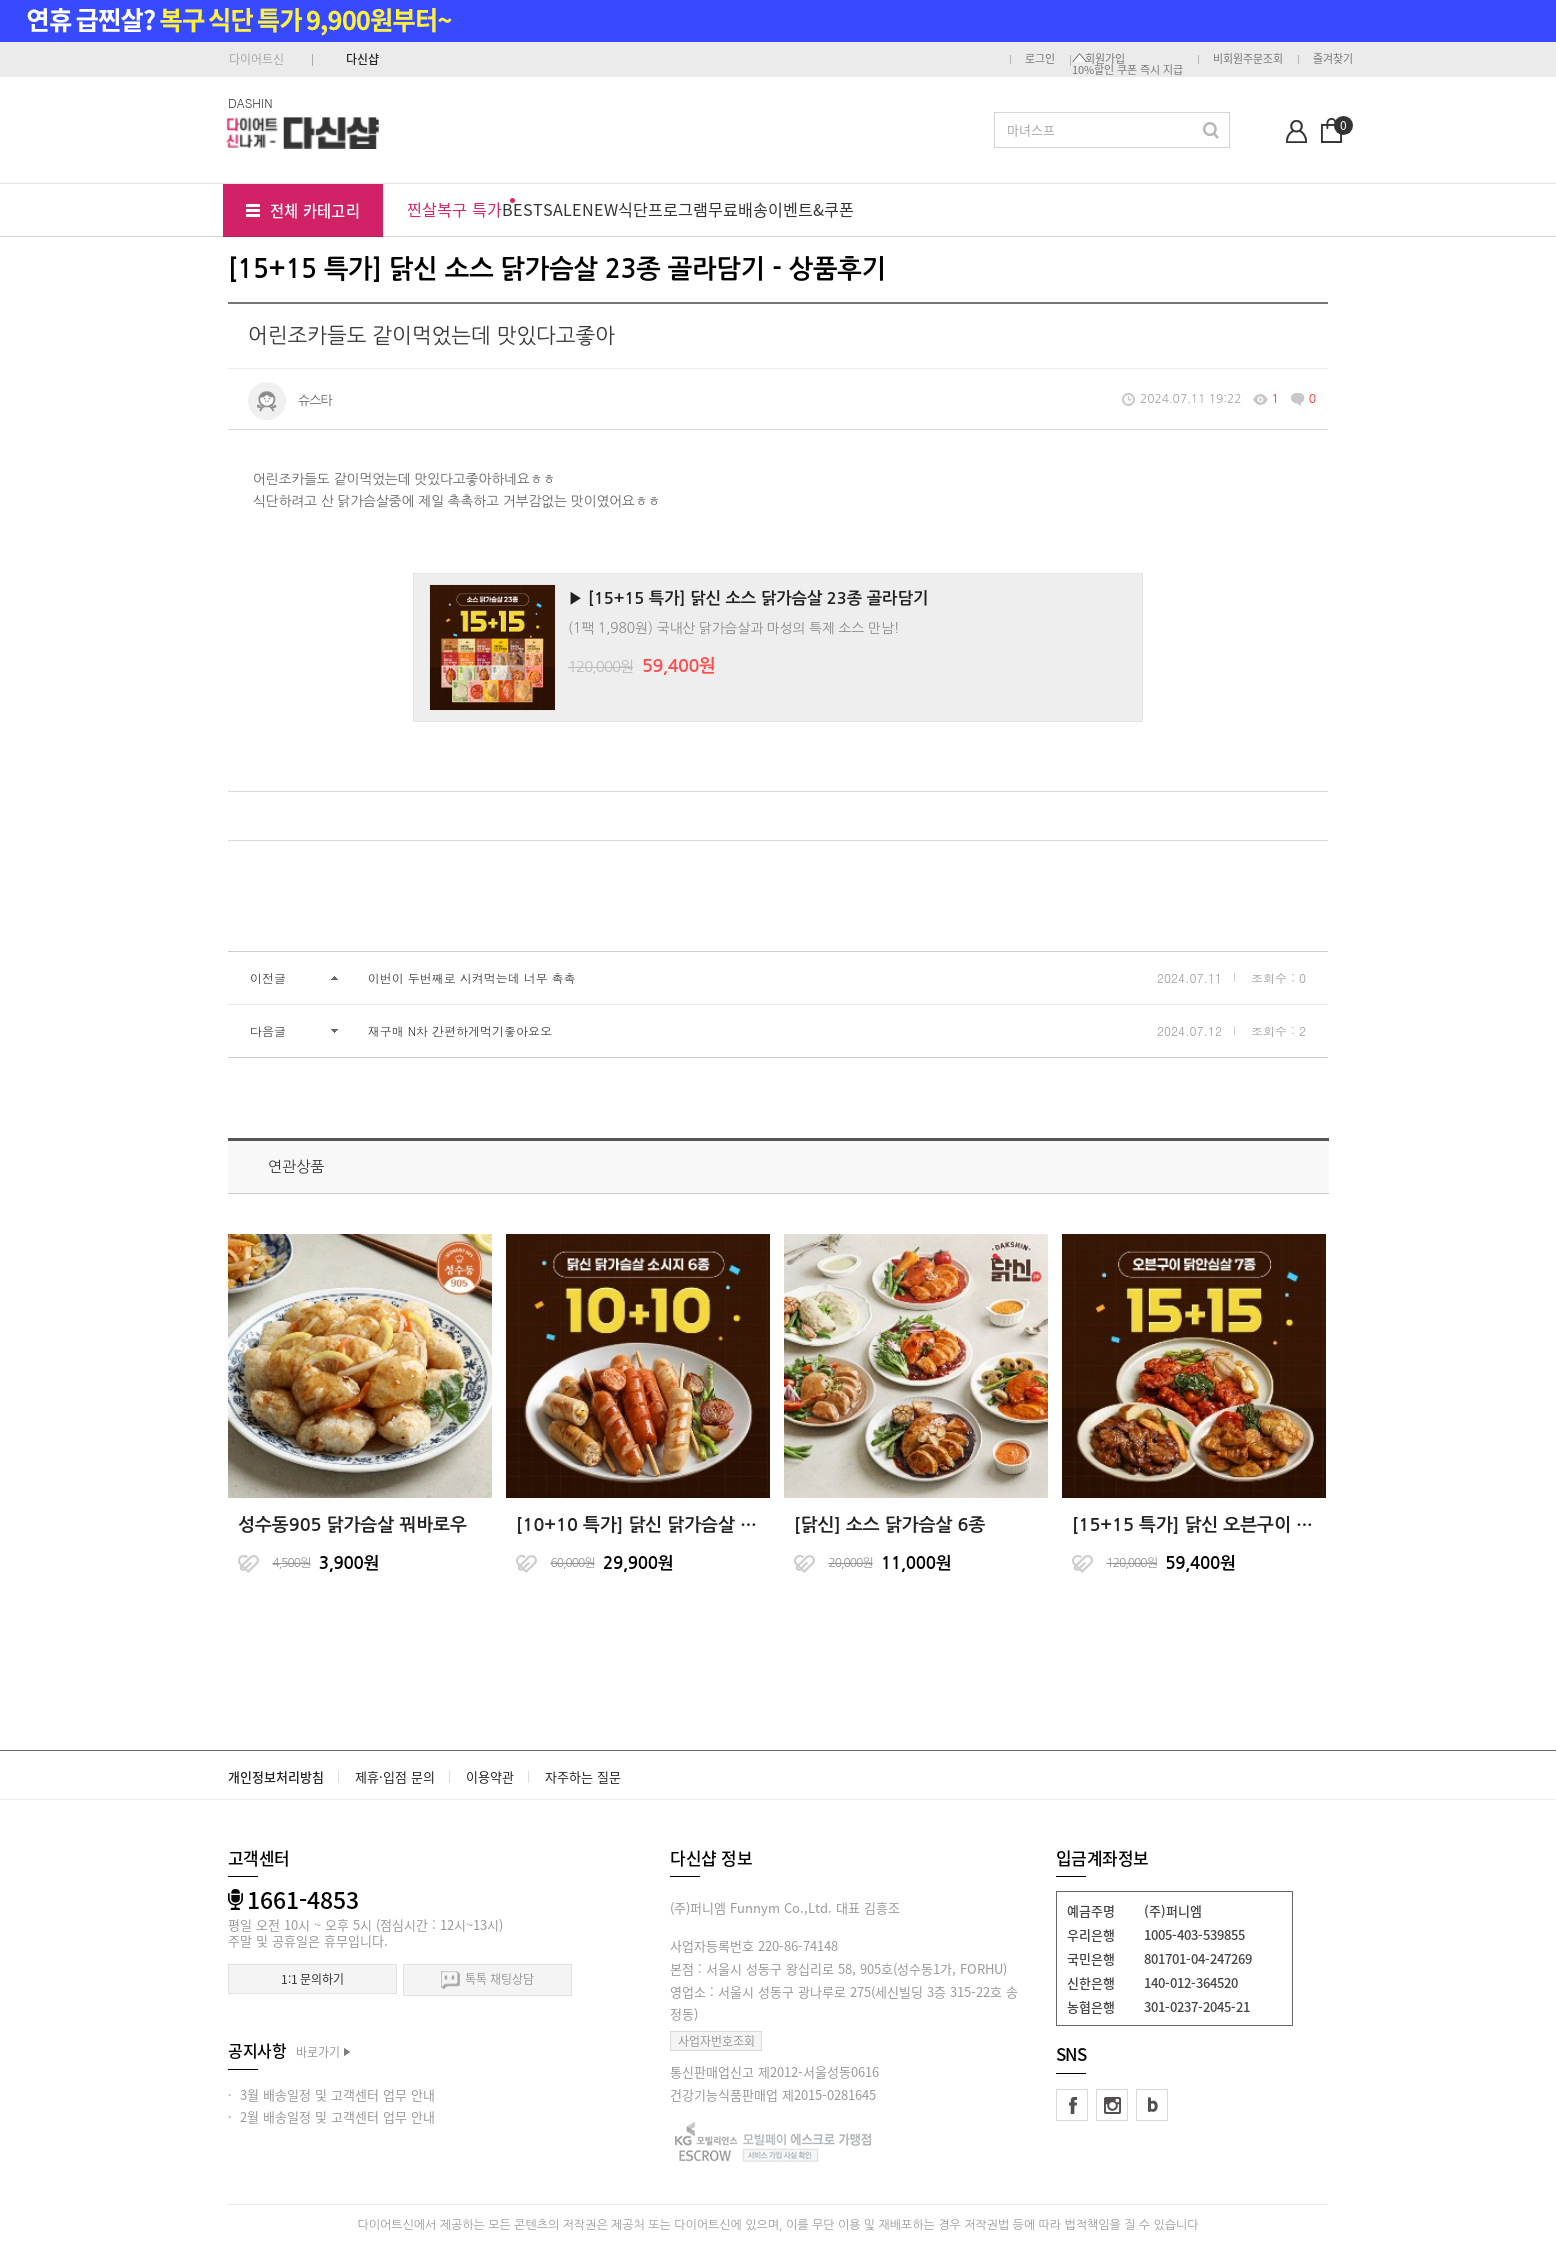 The width and height of the screenshot is (1556, 2245). I want to click on 다신샵, so click(362, 59).